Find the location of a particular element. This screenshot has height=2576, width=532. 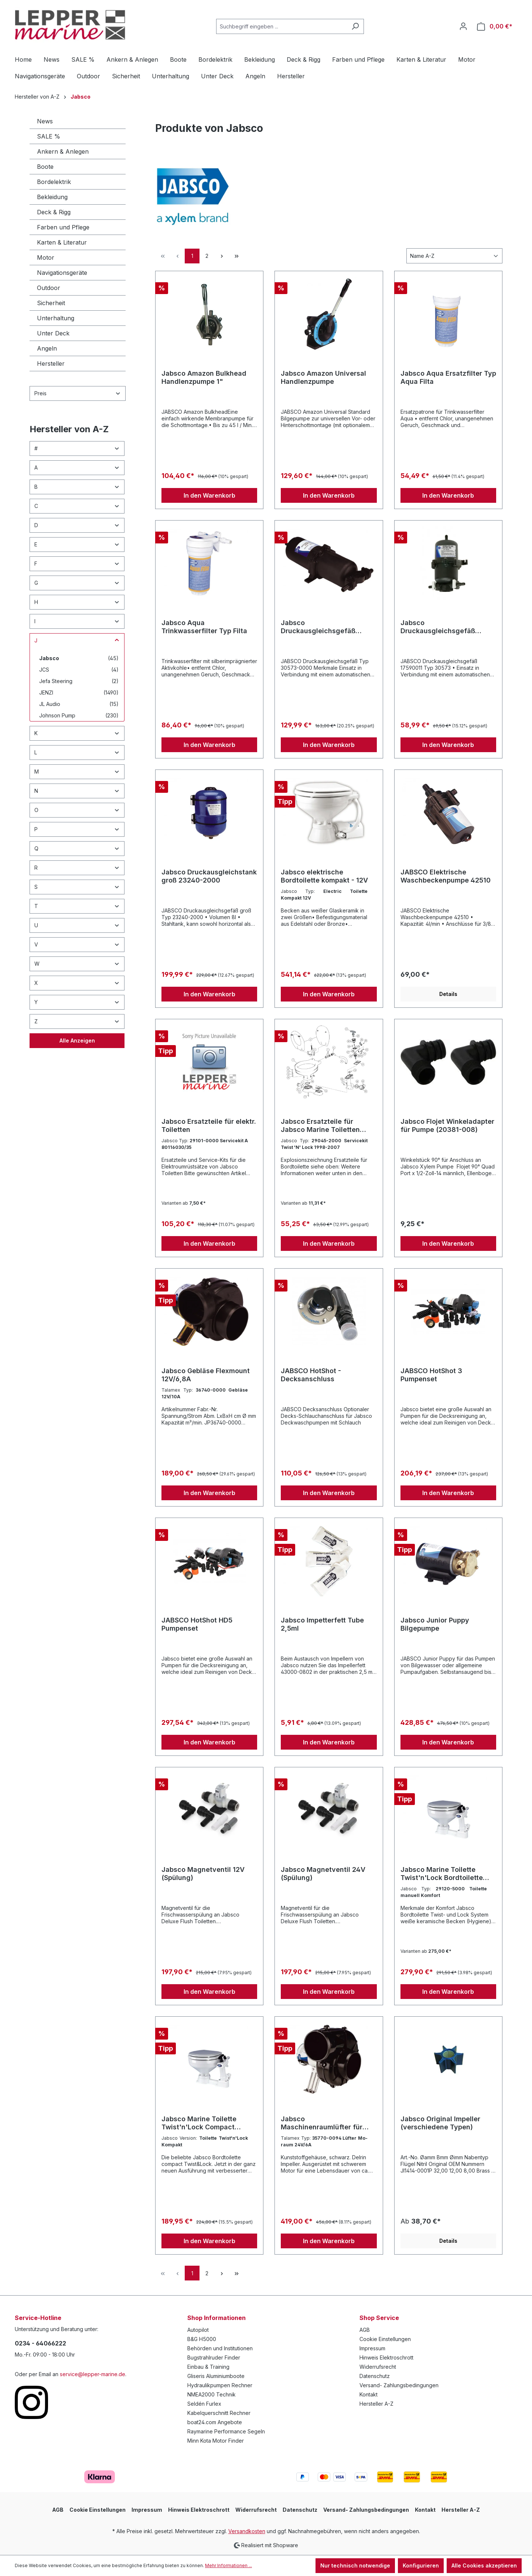

Jabsco Amazon Bulkhead Handlenzpumpe 1" is located at coordinates (203, 377).